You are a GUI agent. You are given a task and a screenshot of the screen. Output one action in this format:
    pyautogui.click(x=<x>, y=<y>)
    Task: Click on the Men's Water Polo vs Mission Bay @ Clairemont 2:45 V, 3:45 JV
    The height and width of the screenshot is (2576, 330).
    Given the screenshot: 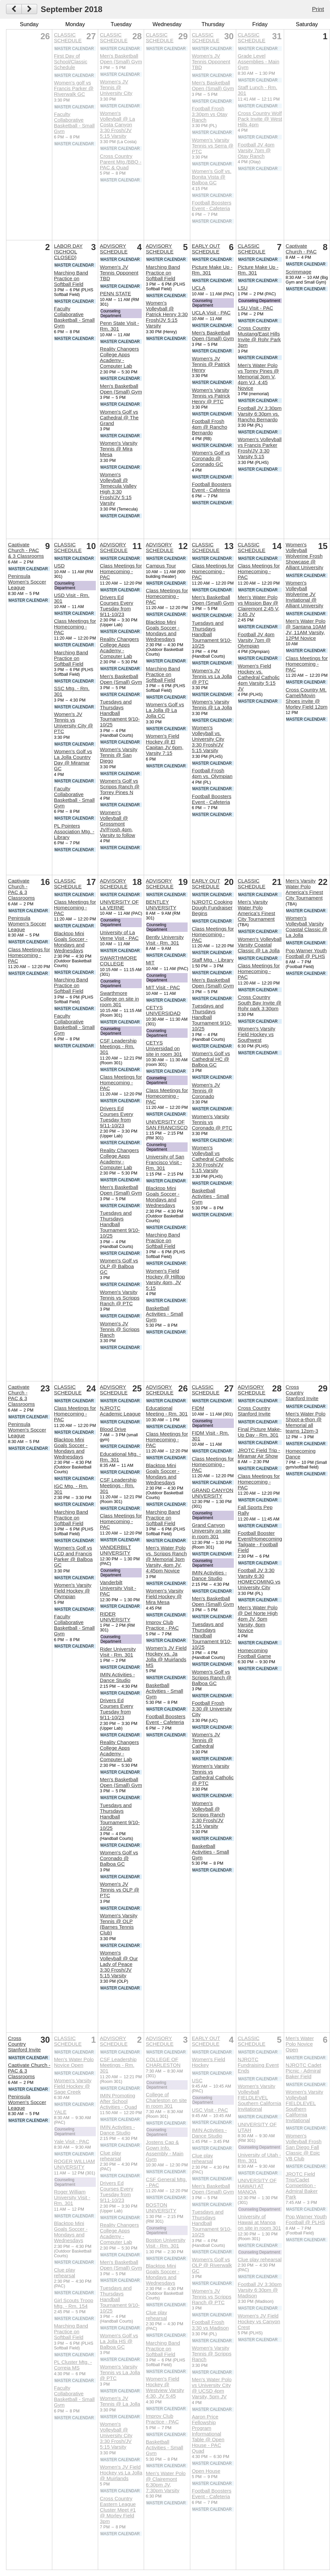 What is the action you would take?
    pyautogui.click(x=258, y=605)
    